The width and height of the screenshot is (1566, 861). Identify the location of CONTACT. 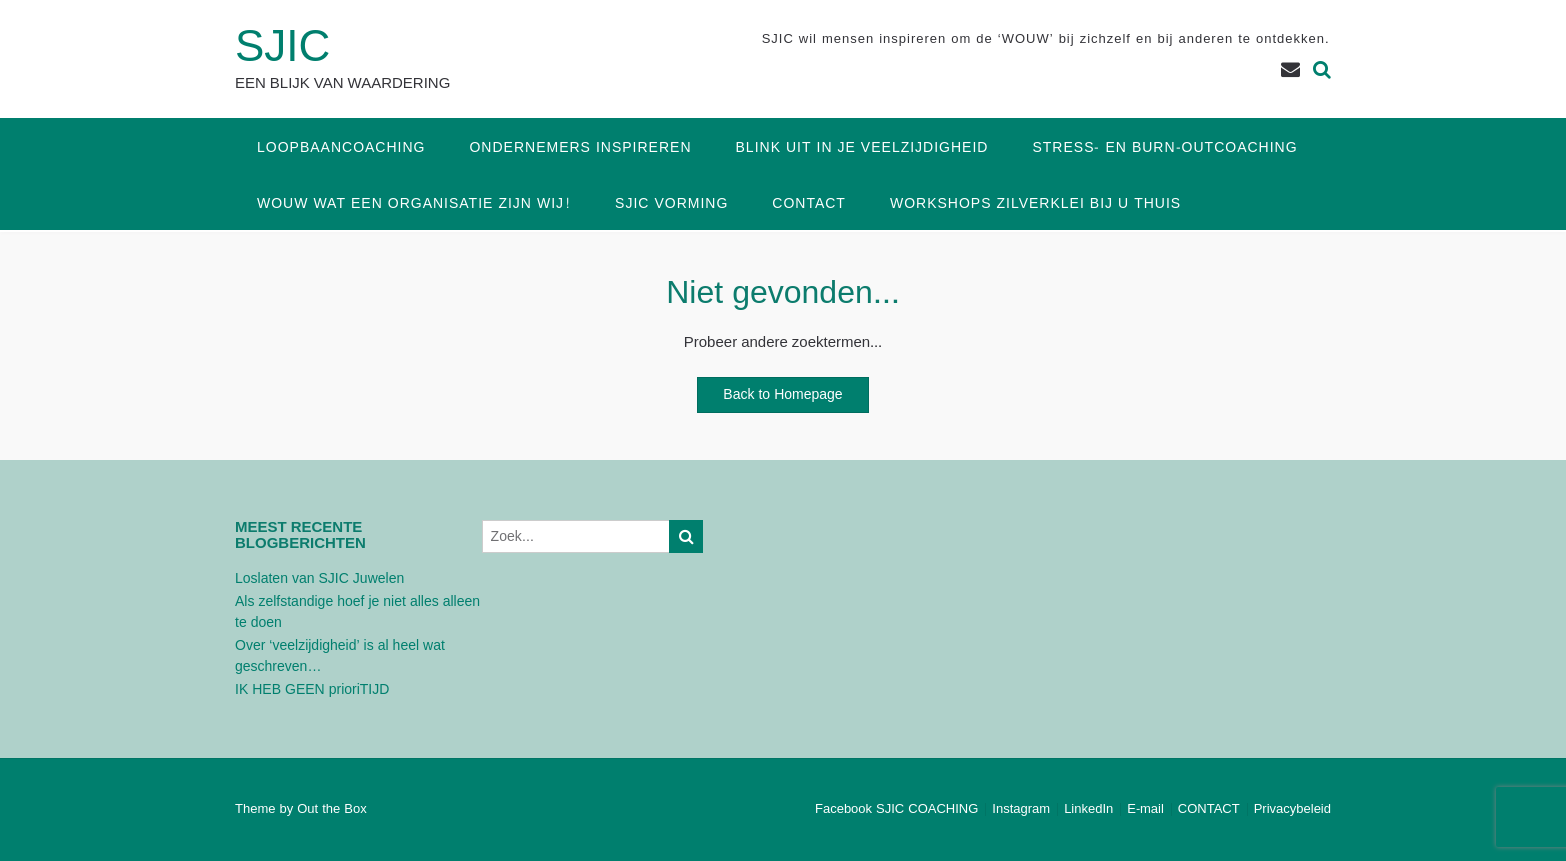
(809, 203).